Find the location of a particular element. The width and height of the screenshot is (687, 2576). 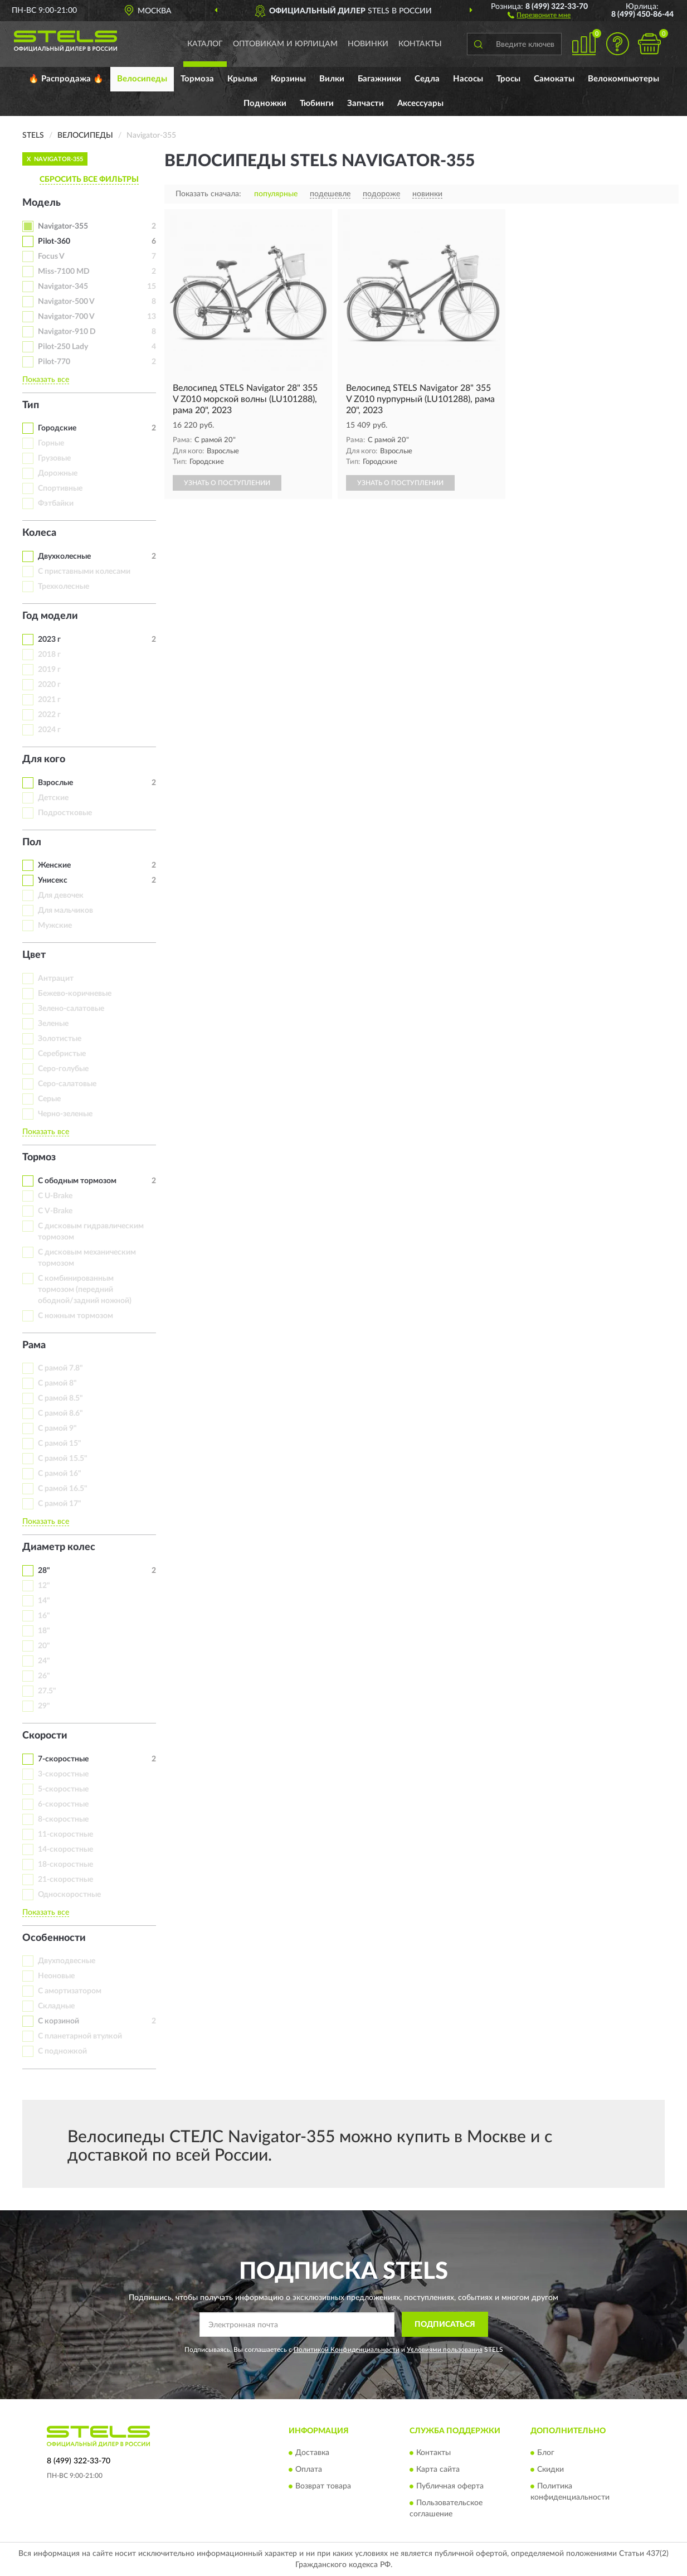

18" is located at coordinates (44, 1631).